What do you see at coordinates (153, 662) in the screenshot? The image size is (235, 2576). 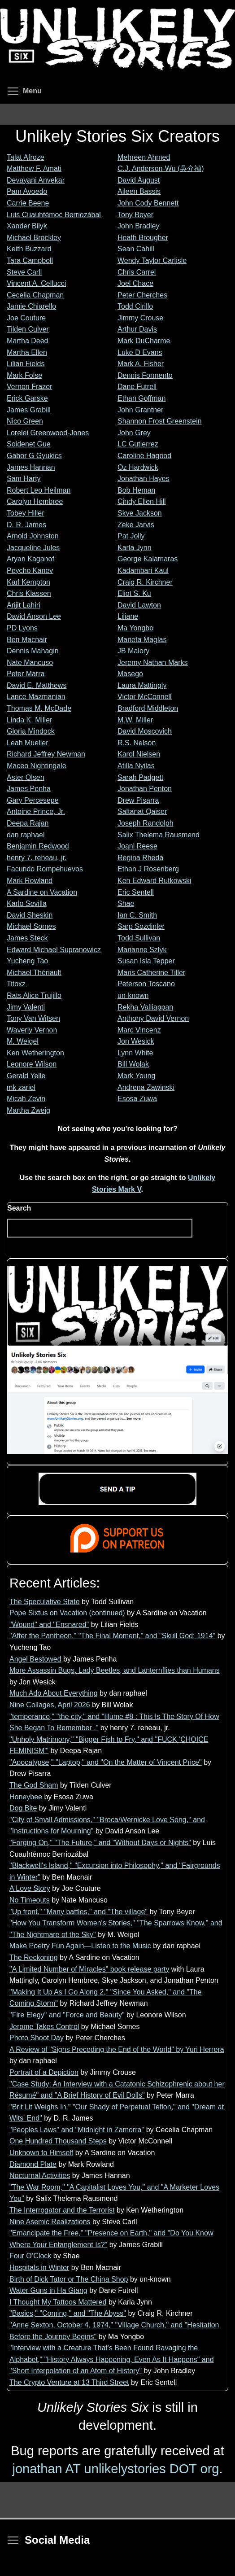 I see `Jeremy Nathan Marks` at bounding box center [153, 662].